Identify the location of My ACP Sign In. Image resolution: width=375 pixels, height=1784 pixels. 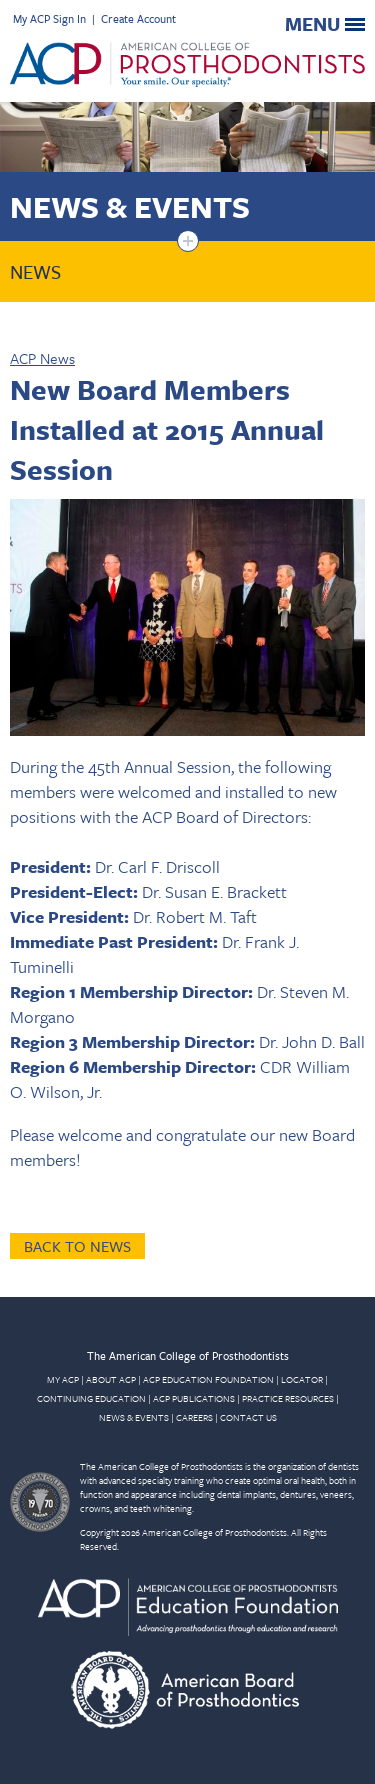
(49, 18).